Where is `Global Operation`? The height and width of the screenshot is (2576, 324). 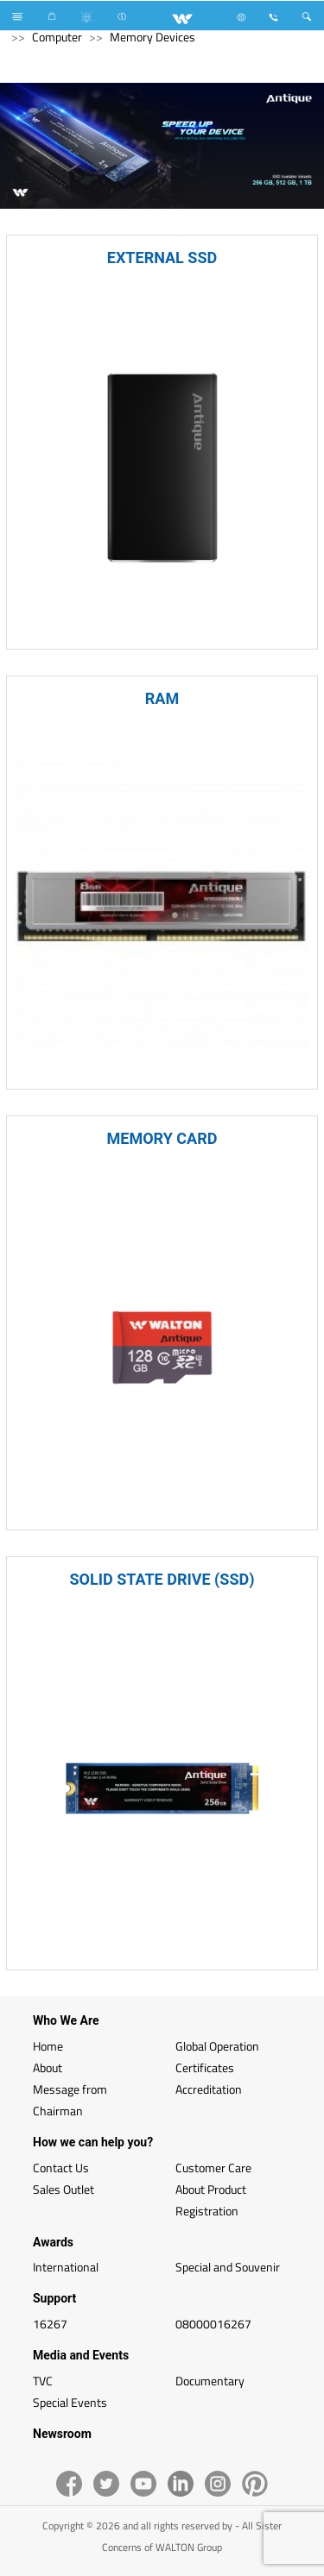 Global Operation is located at coordinates (217, 2046).